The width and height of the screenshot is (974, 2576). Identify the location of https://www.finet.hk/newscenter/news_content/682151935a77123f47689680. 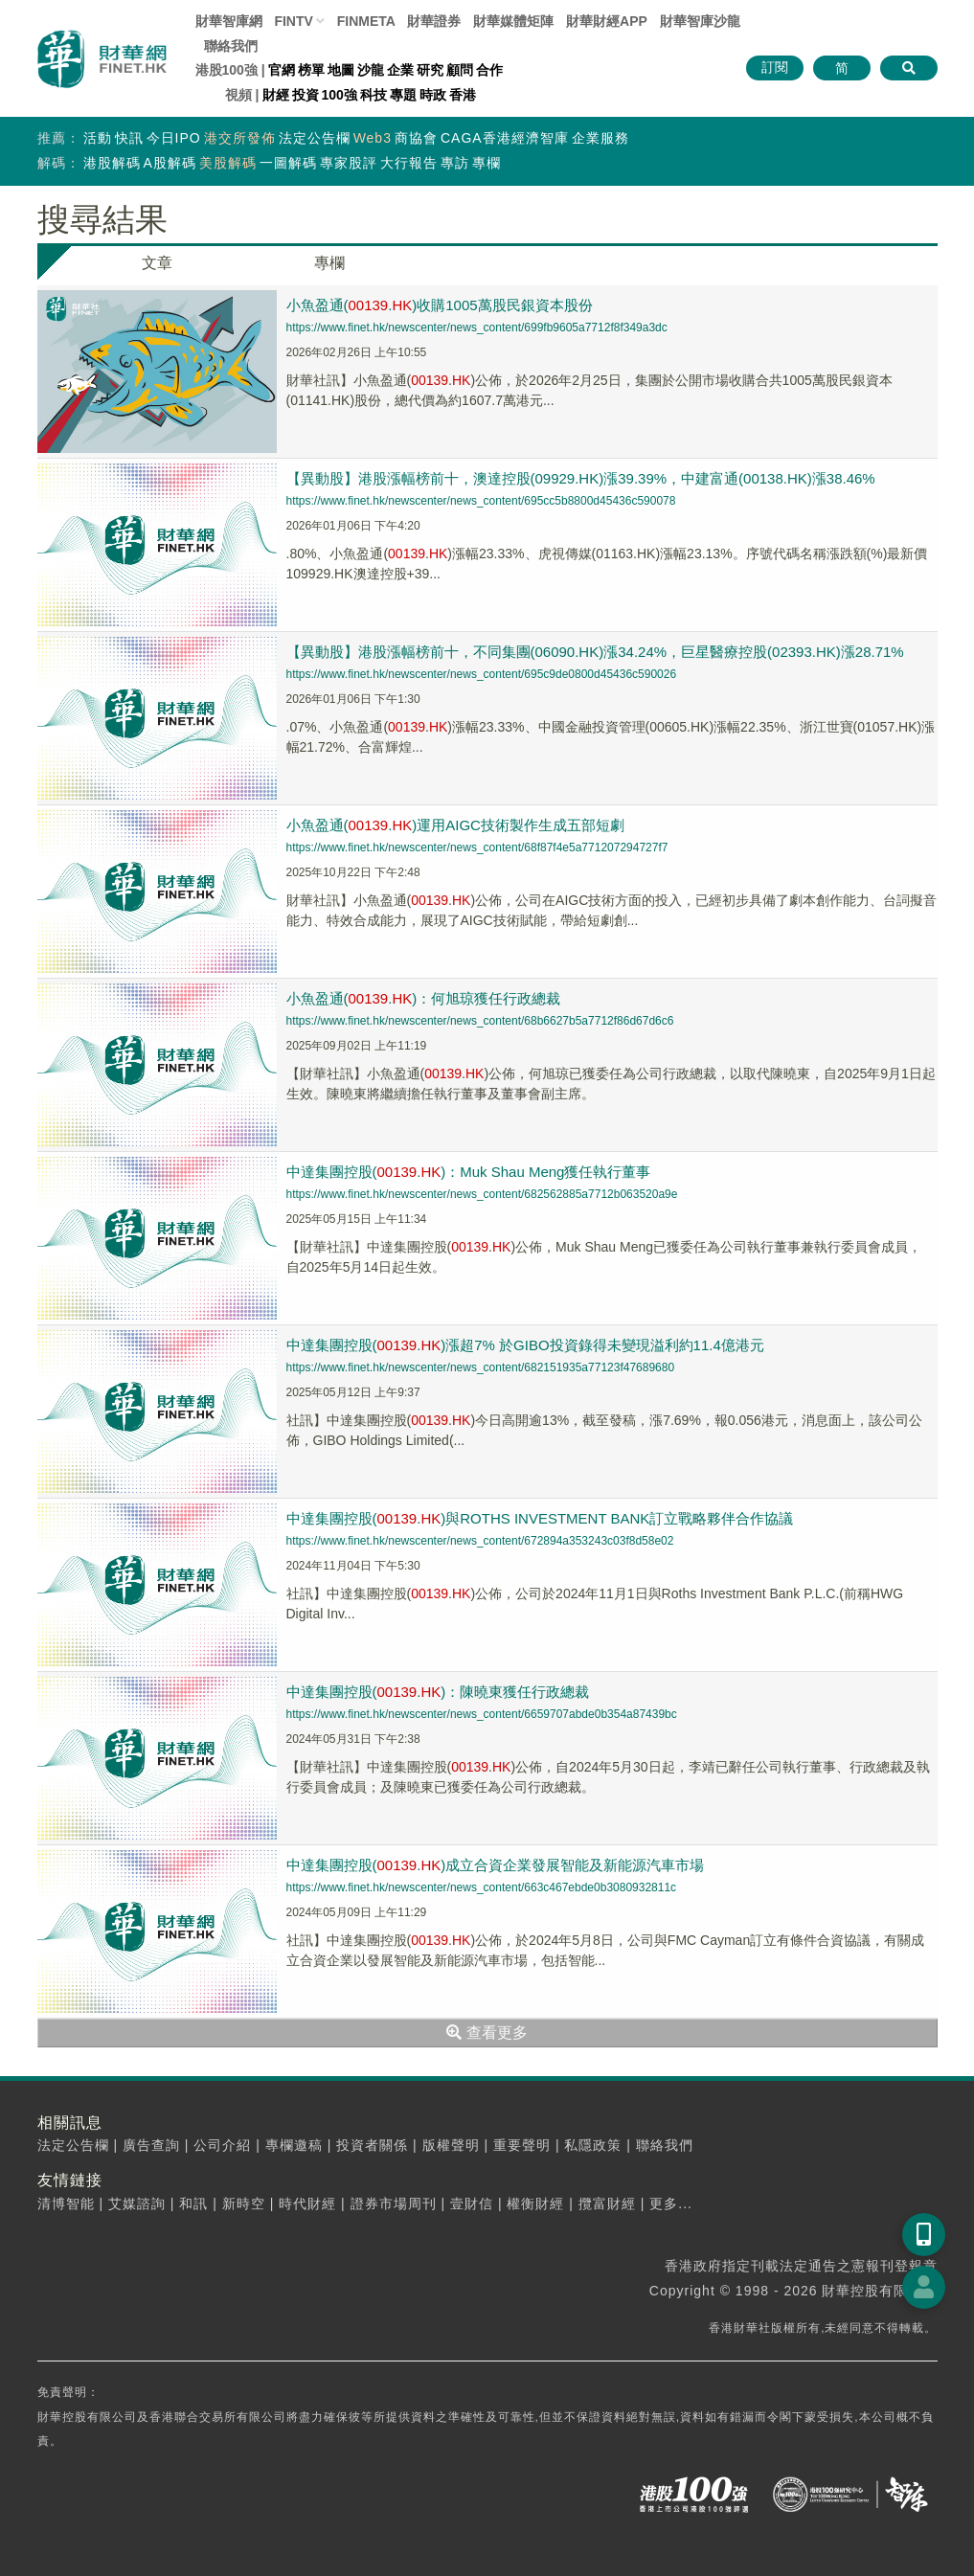
(480, 1367).